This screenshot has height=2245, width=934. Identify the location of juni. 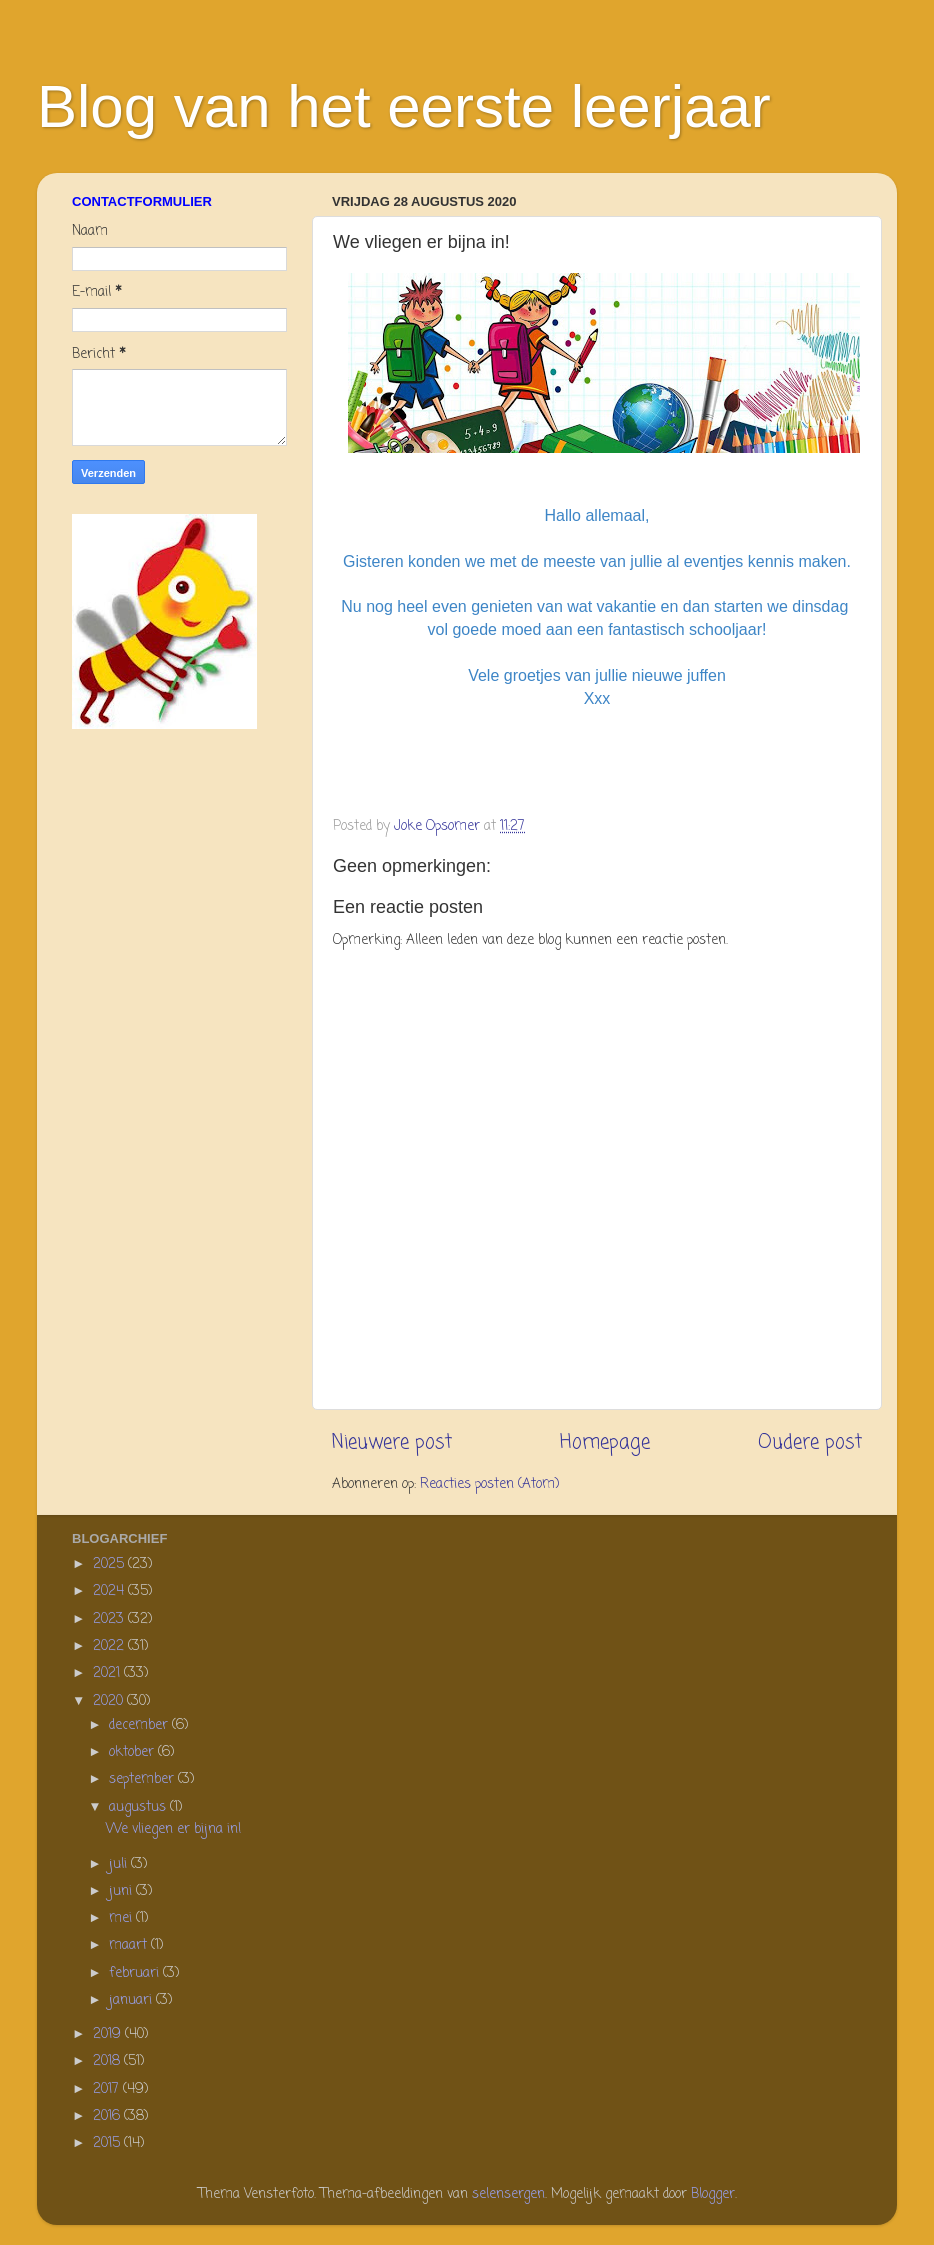
(122, 1891).